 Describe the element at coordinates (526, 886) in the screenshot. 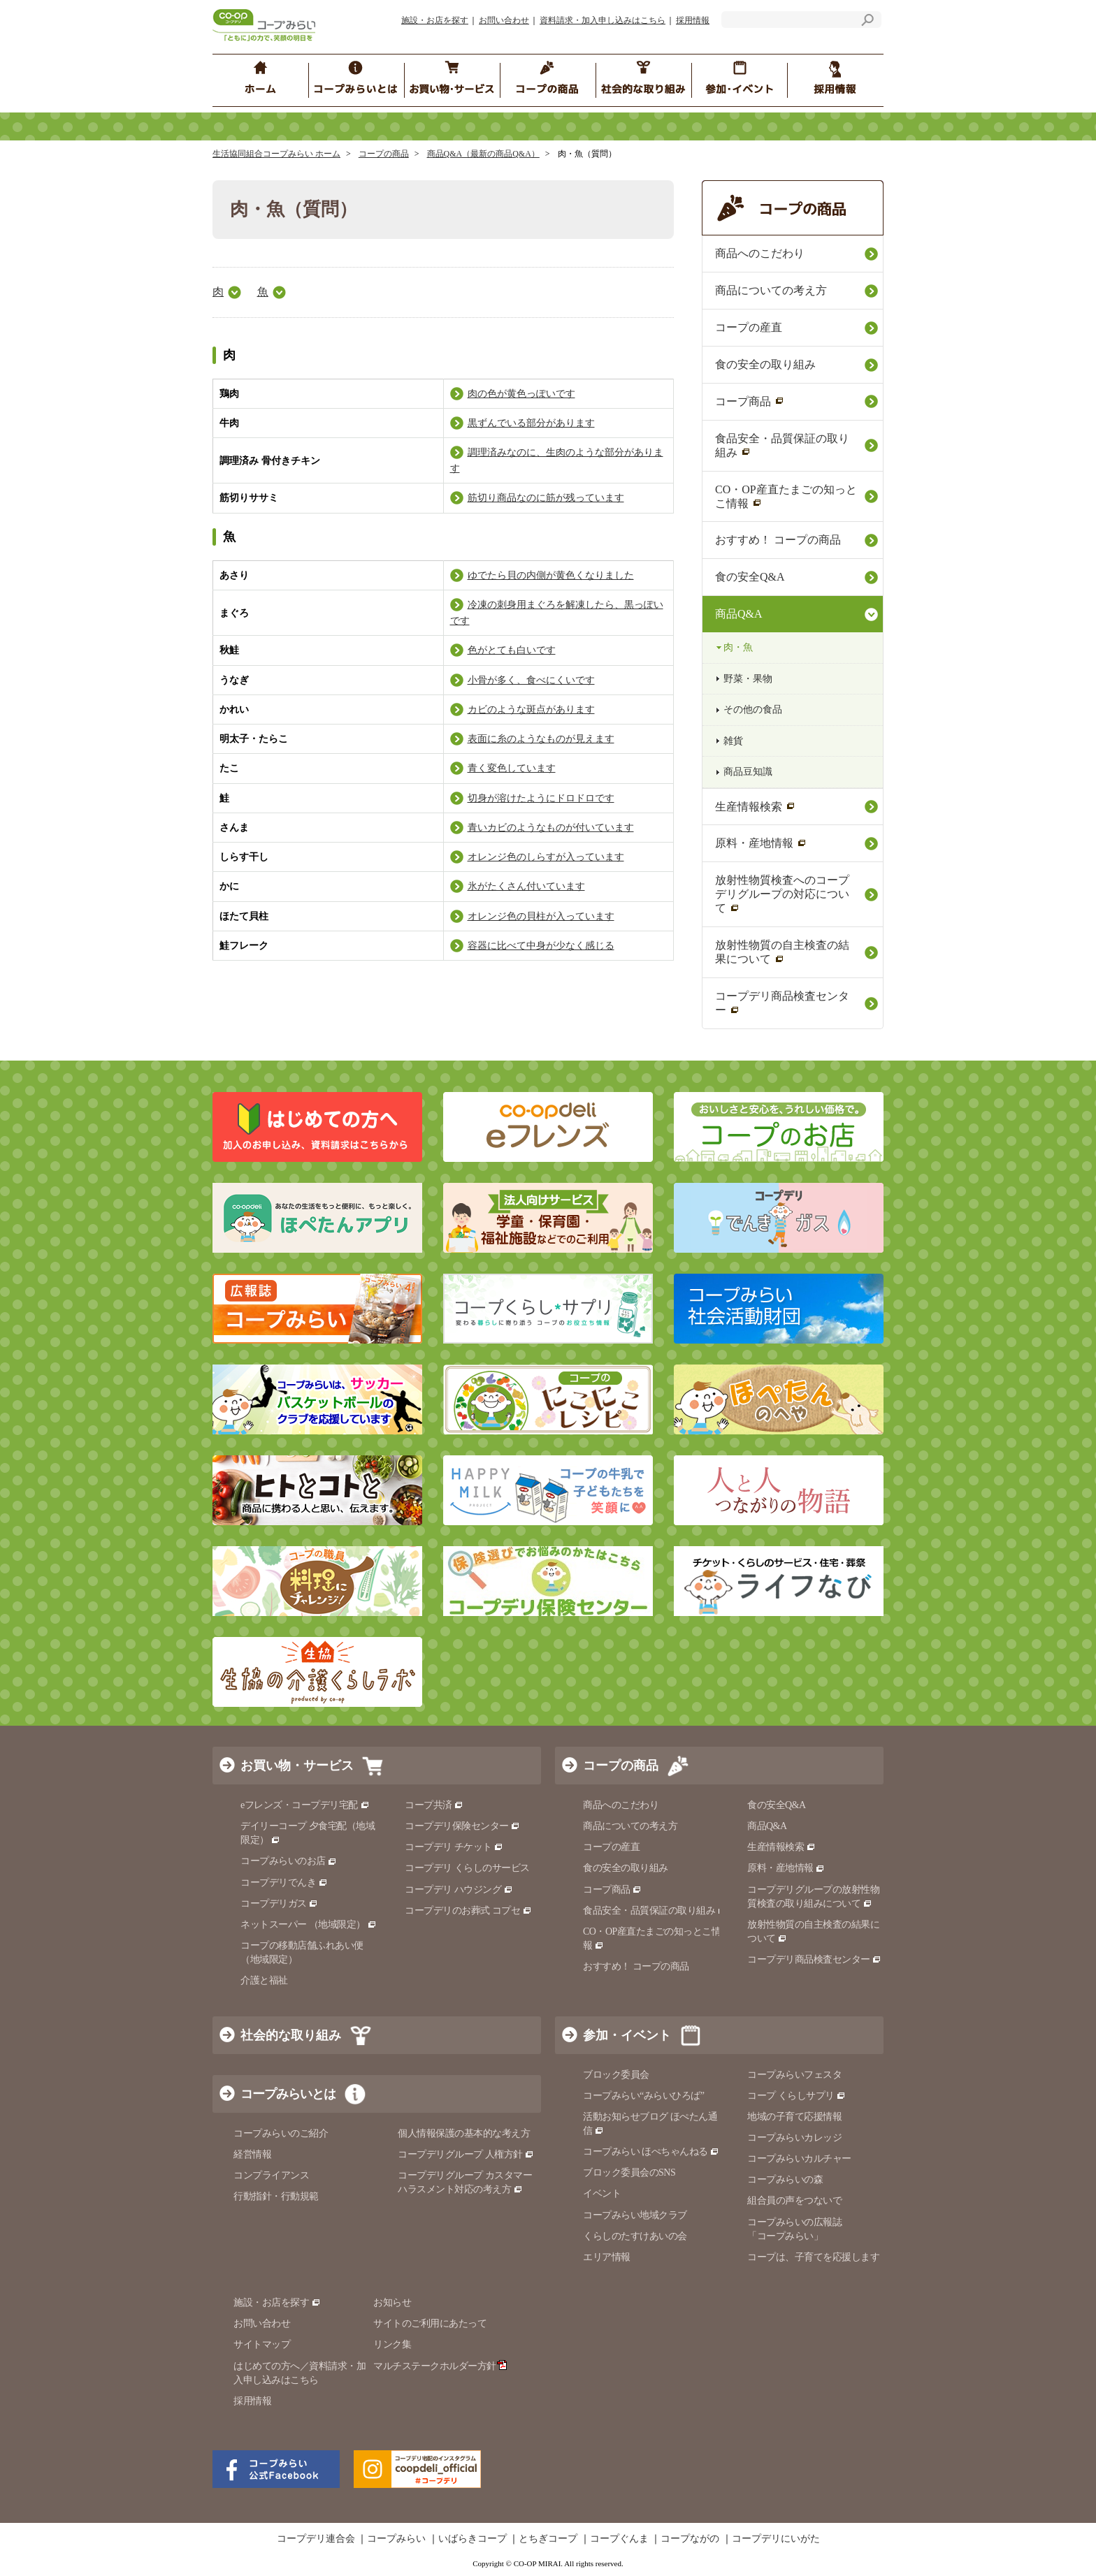

I see `氷がたくさん付いています` at that location.